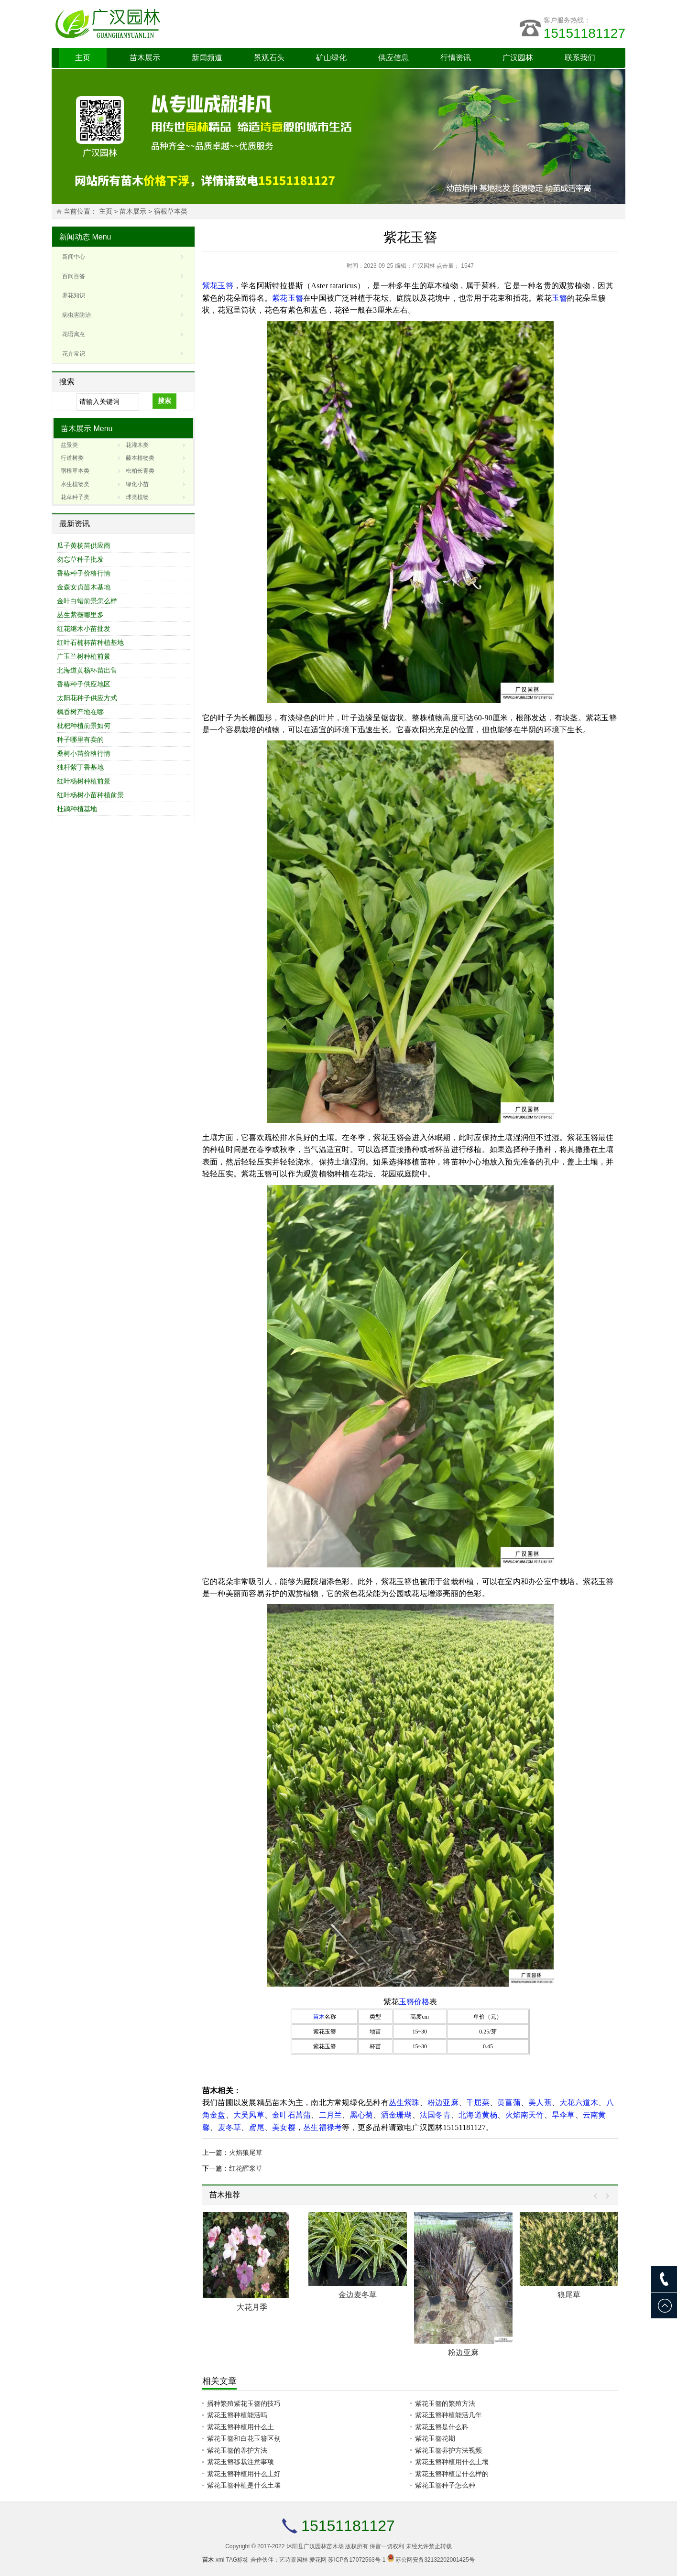 The image size is (677, 2576). Describe the element at coordinates (73, 353) in the screenshot. I see `花卉常识` at that location.